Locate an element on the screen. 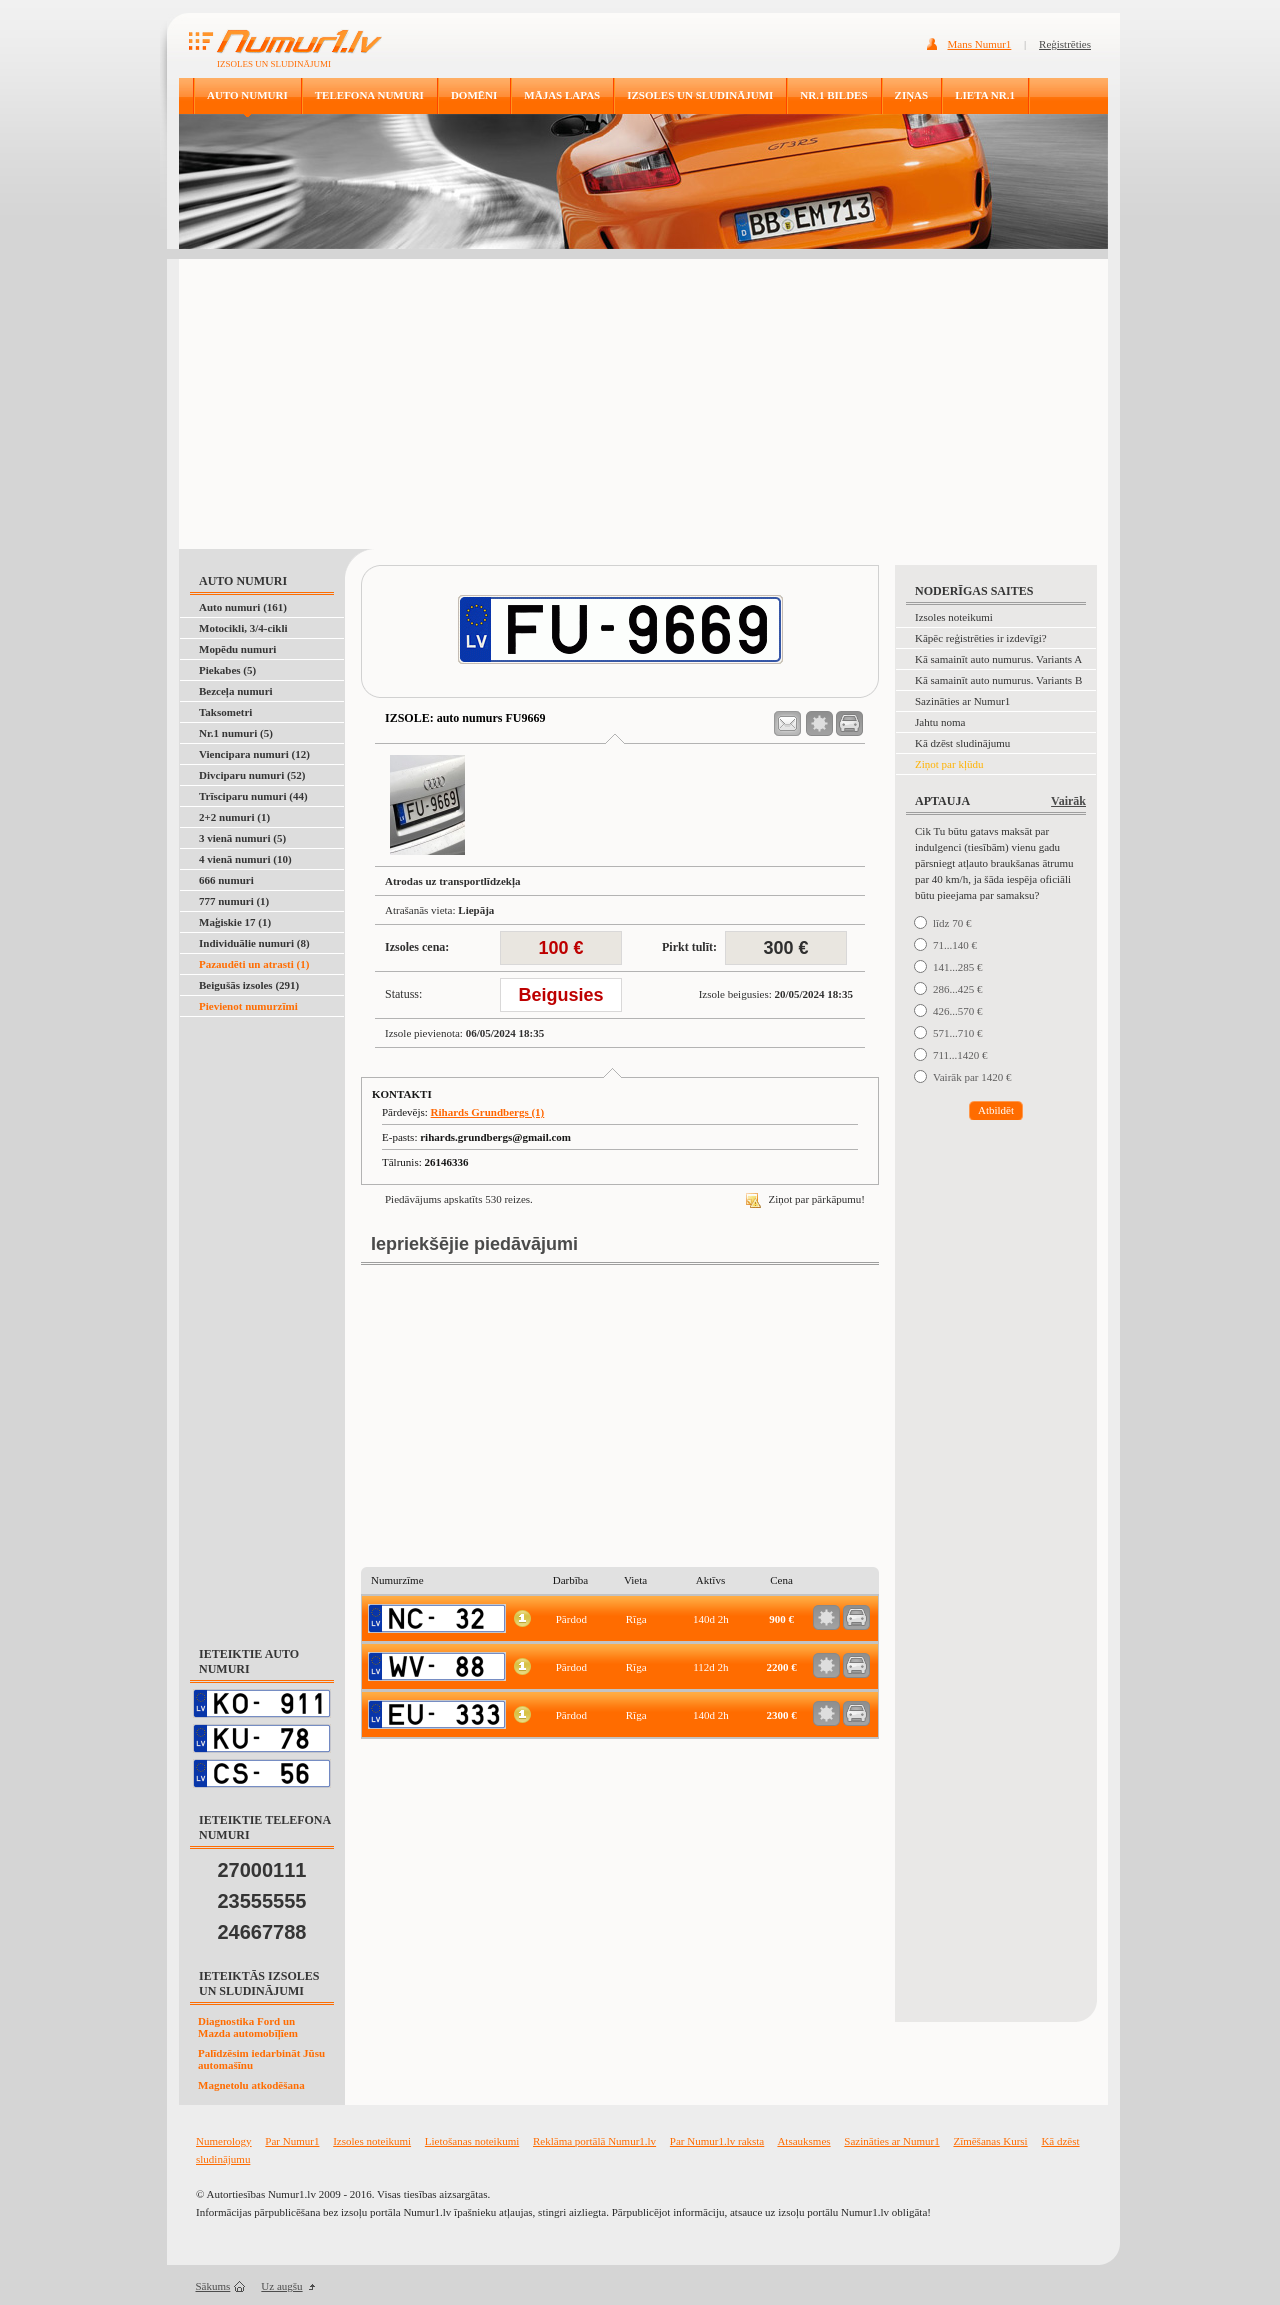  141...285 € is located at coordinates (958, 967).